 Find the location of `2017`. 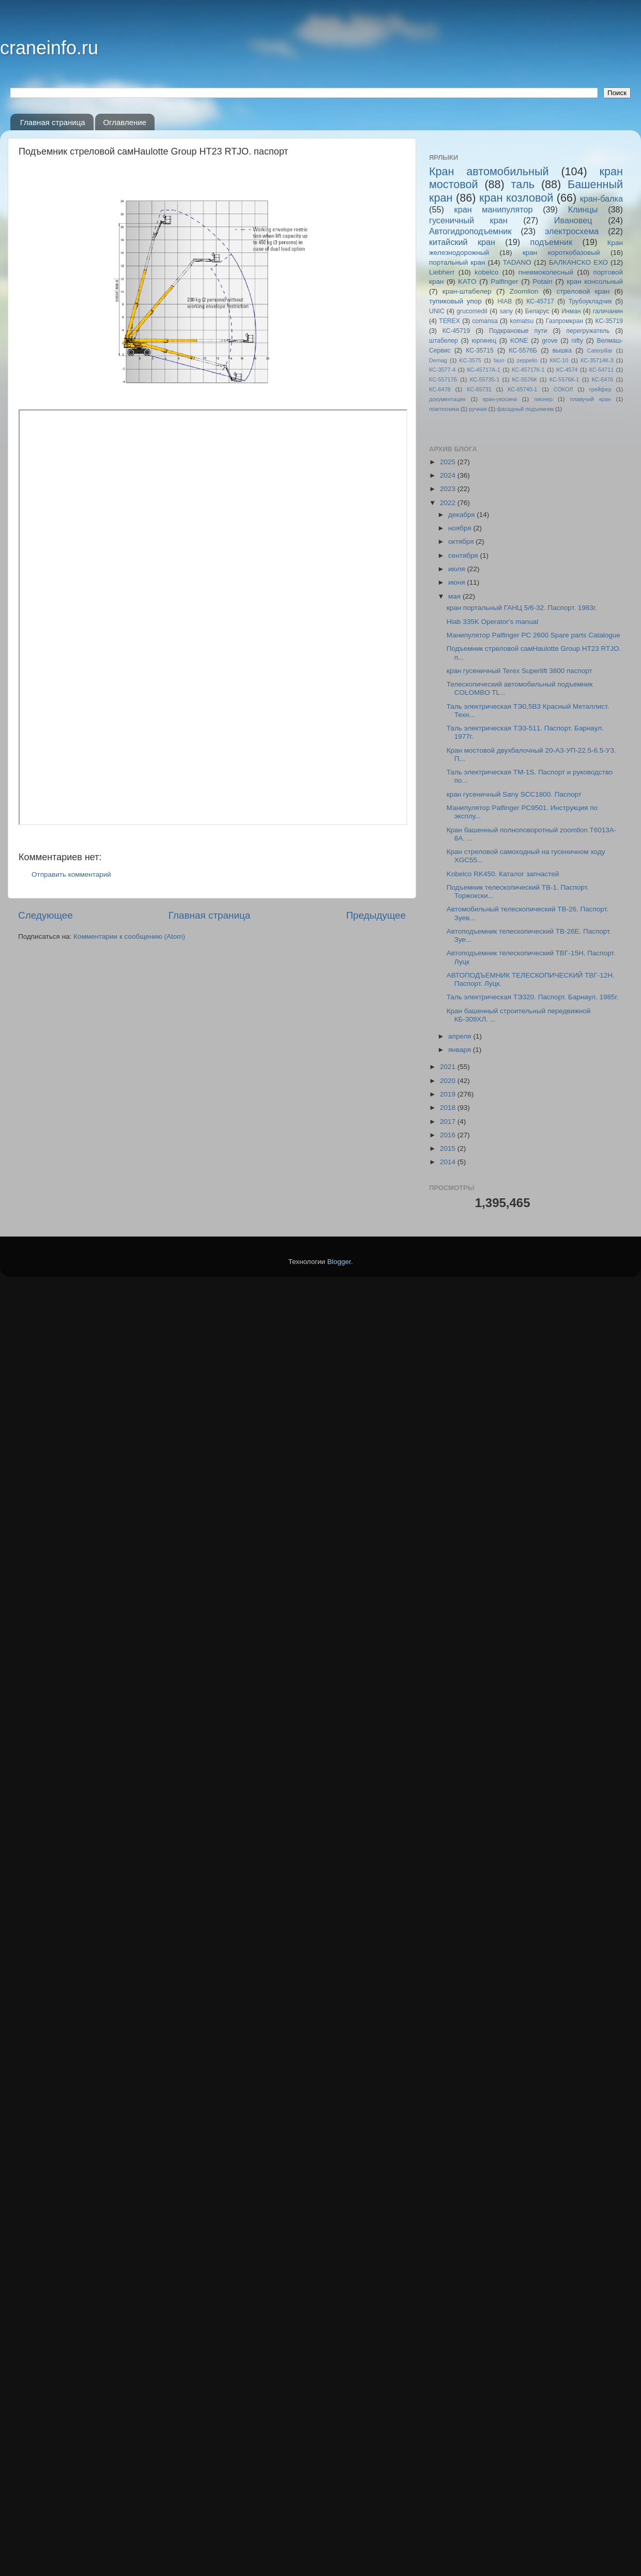

2017 is located at coordinates (448, 1121).